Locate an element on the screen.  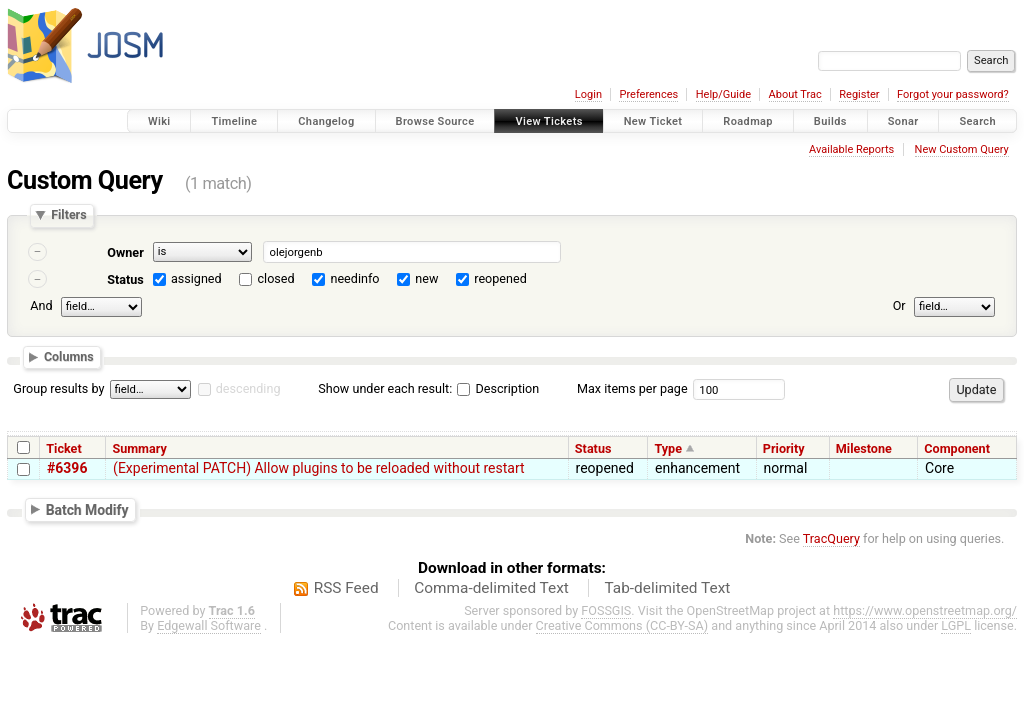
Browse Source is located at coordinates (435, 121).